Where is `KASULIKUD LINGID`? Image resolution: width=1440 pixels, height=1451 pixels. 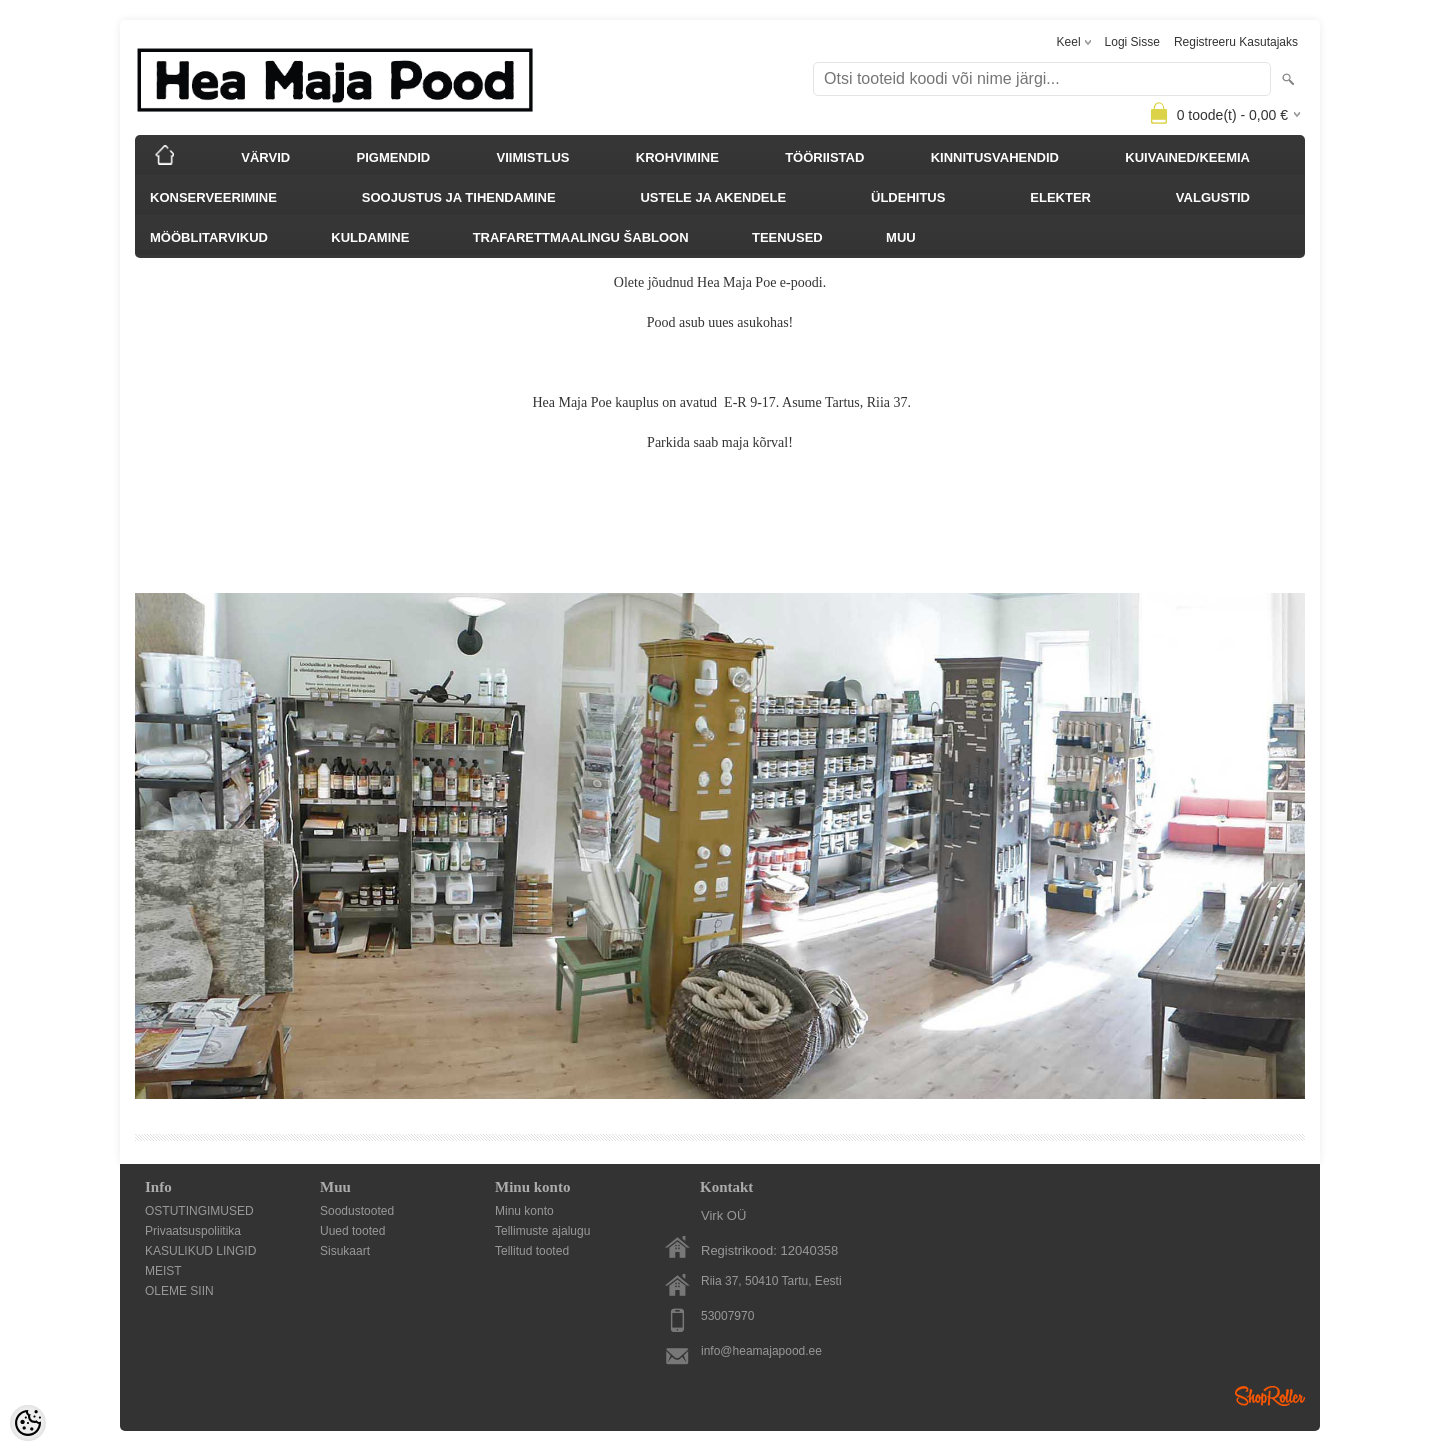
KASULIKUD LINGID is located at coordinates (200, 1251).